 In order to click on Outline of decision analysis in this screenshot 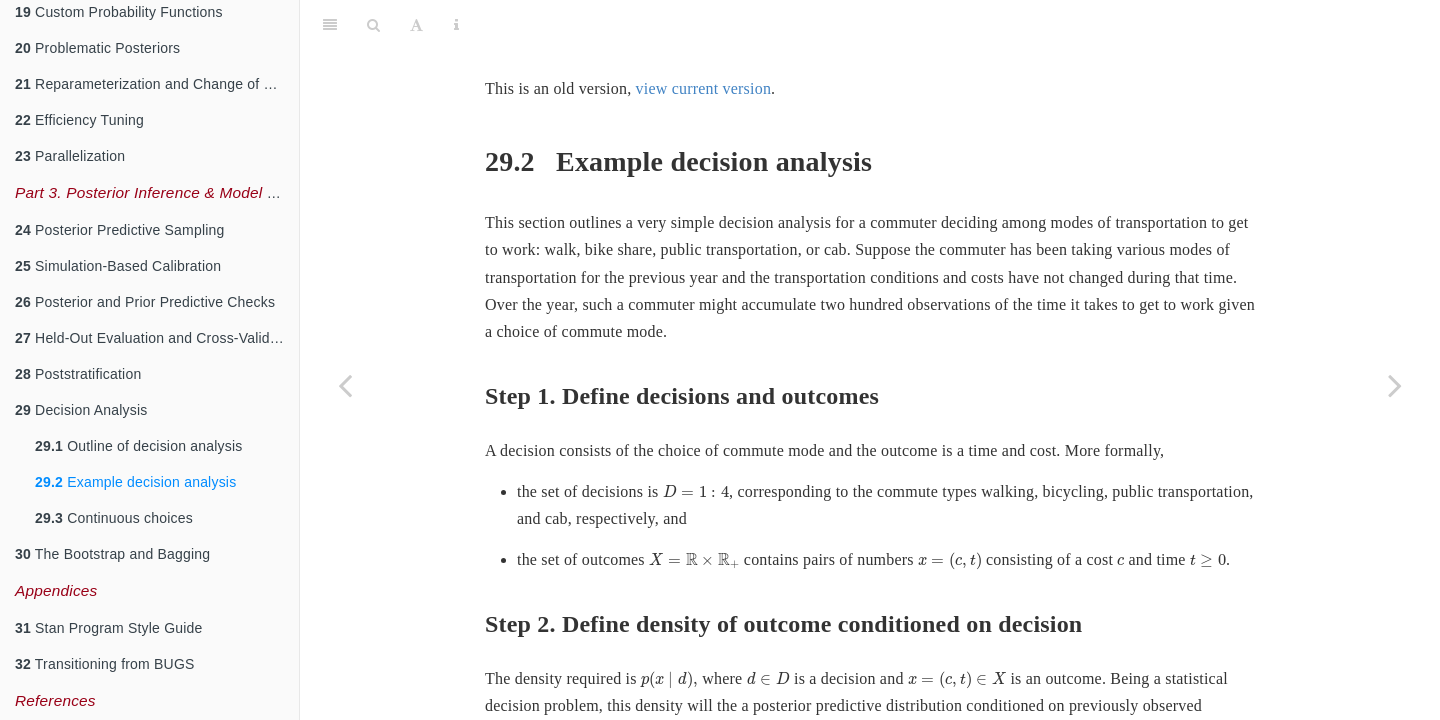, I will do `click(138, 446)`.